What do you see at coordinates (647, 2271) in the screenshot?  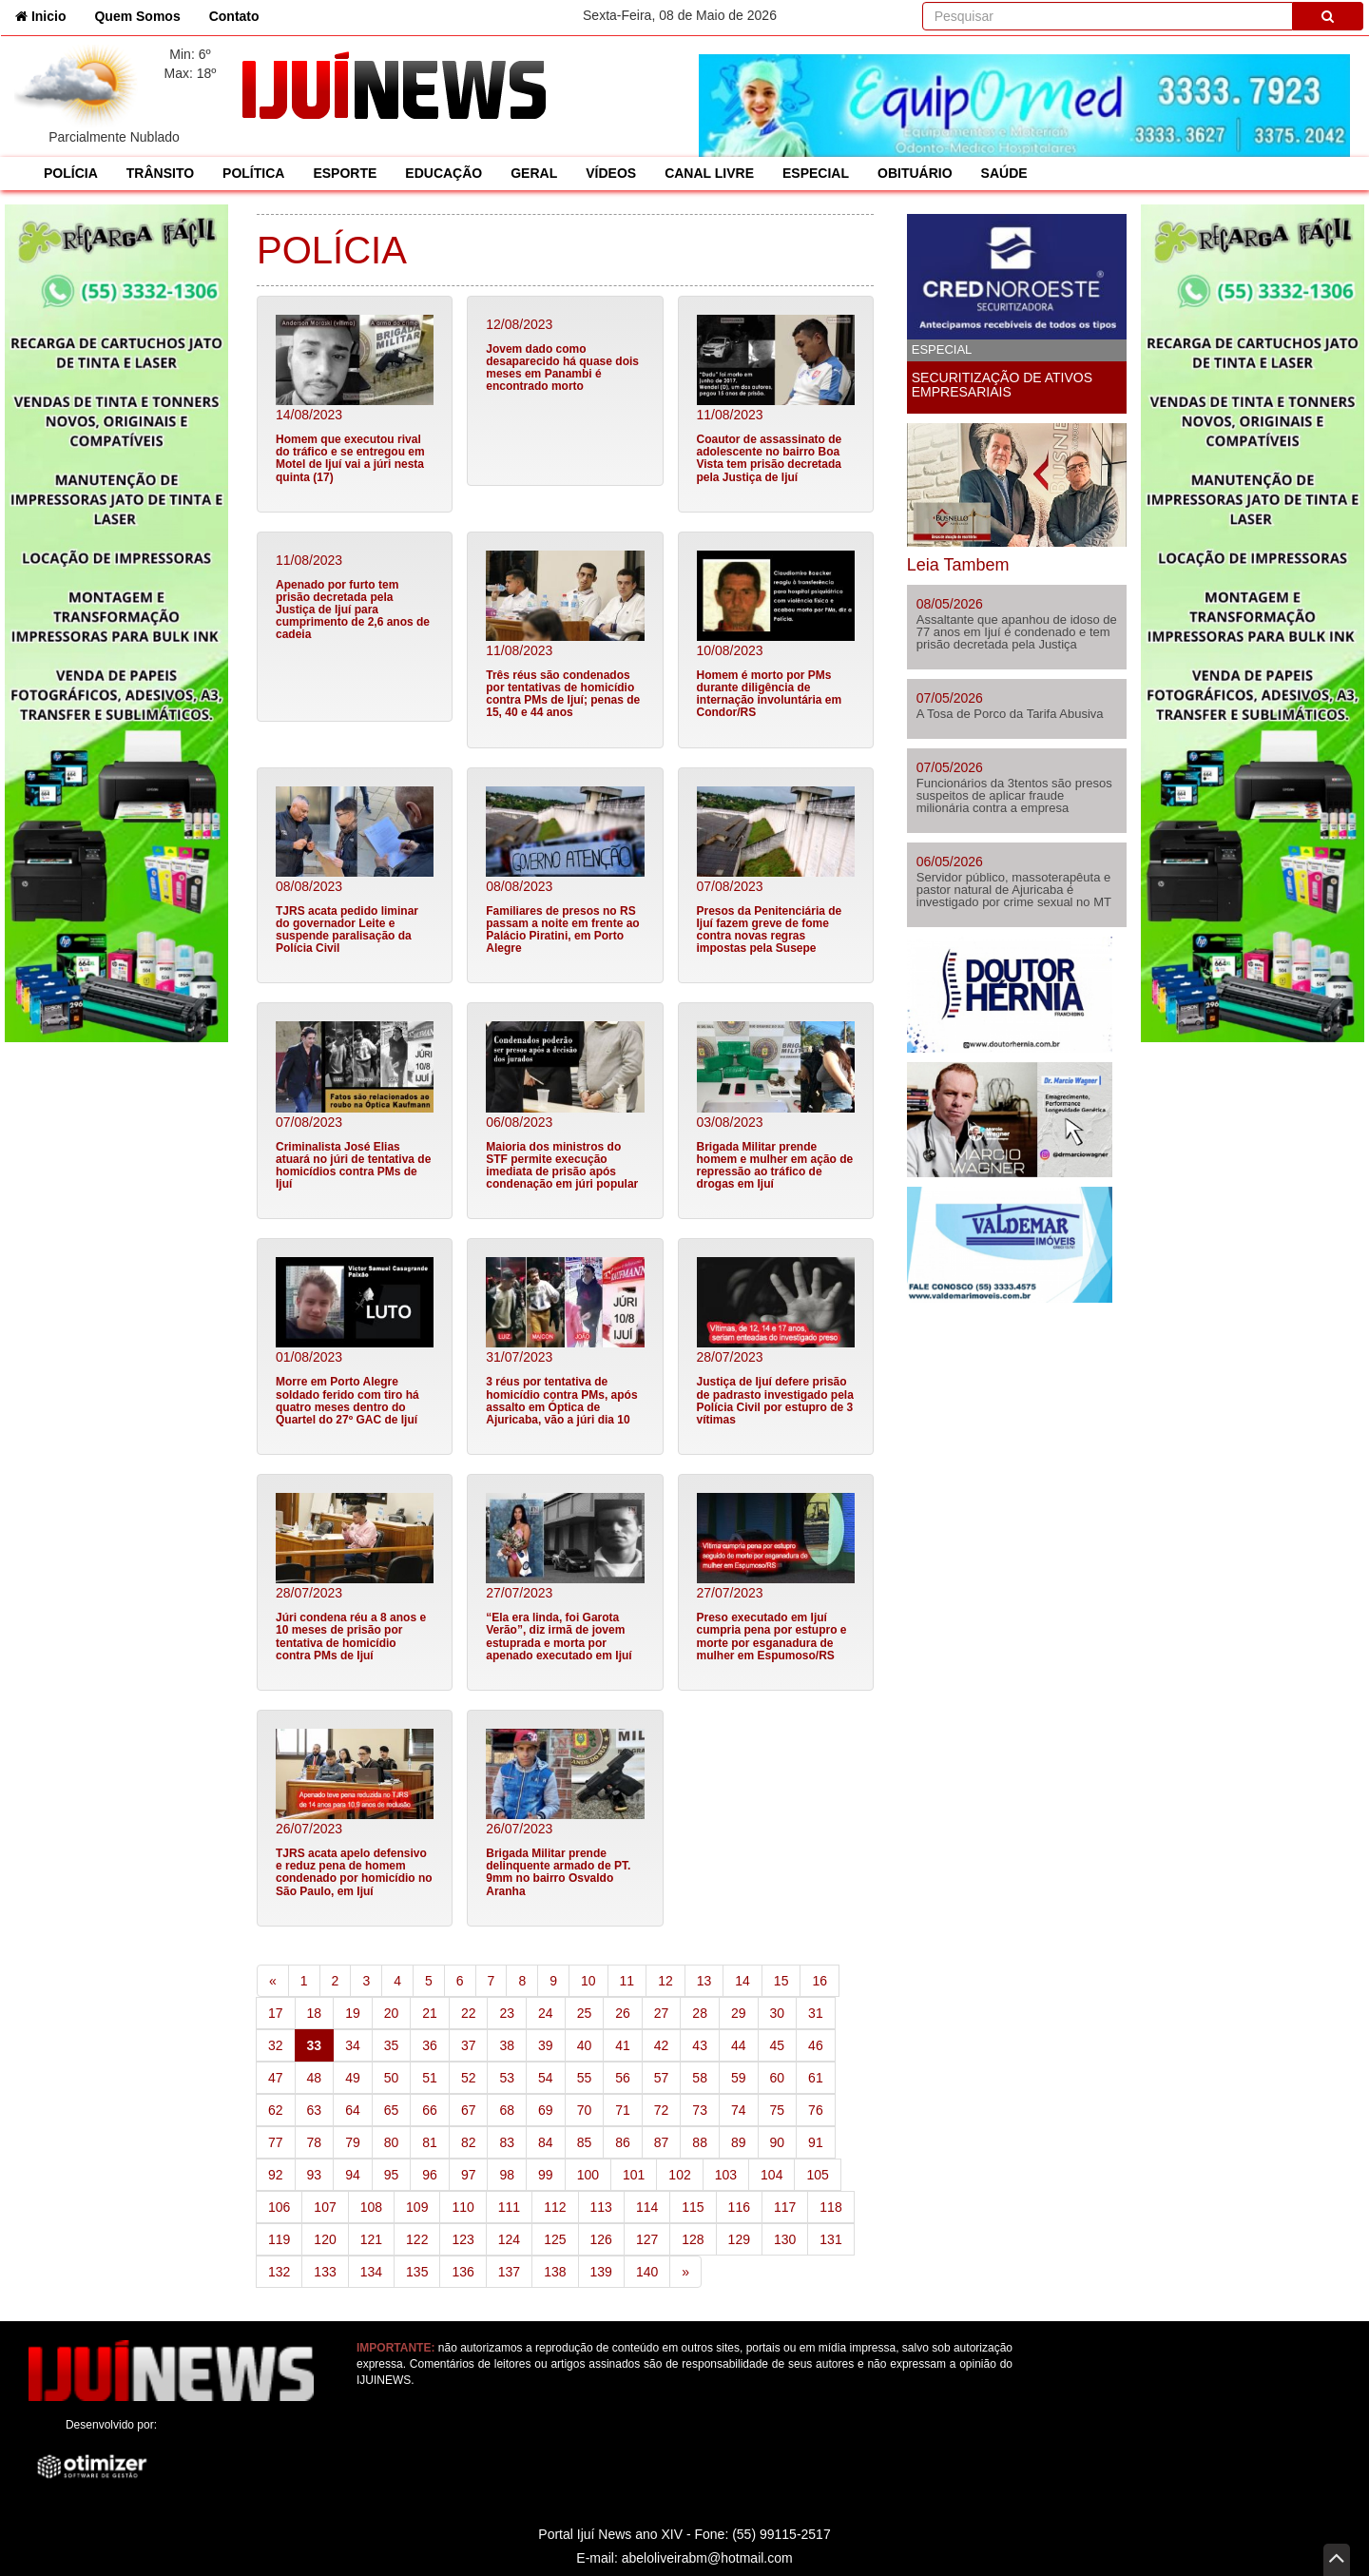 I see `140` at bounding box center [647, 2271].